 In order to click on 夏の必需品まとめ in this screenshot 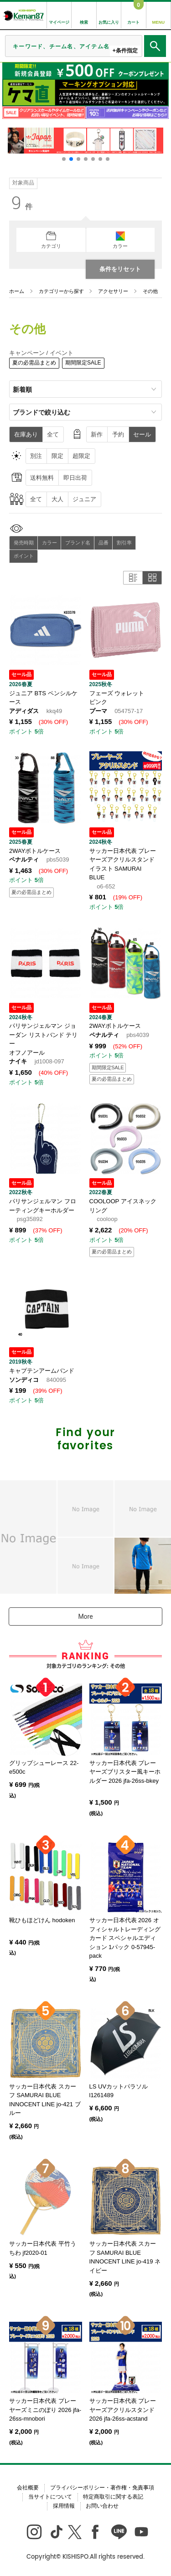, I will do `click(34, 362)`.